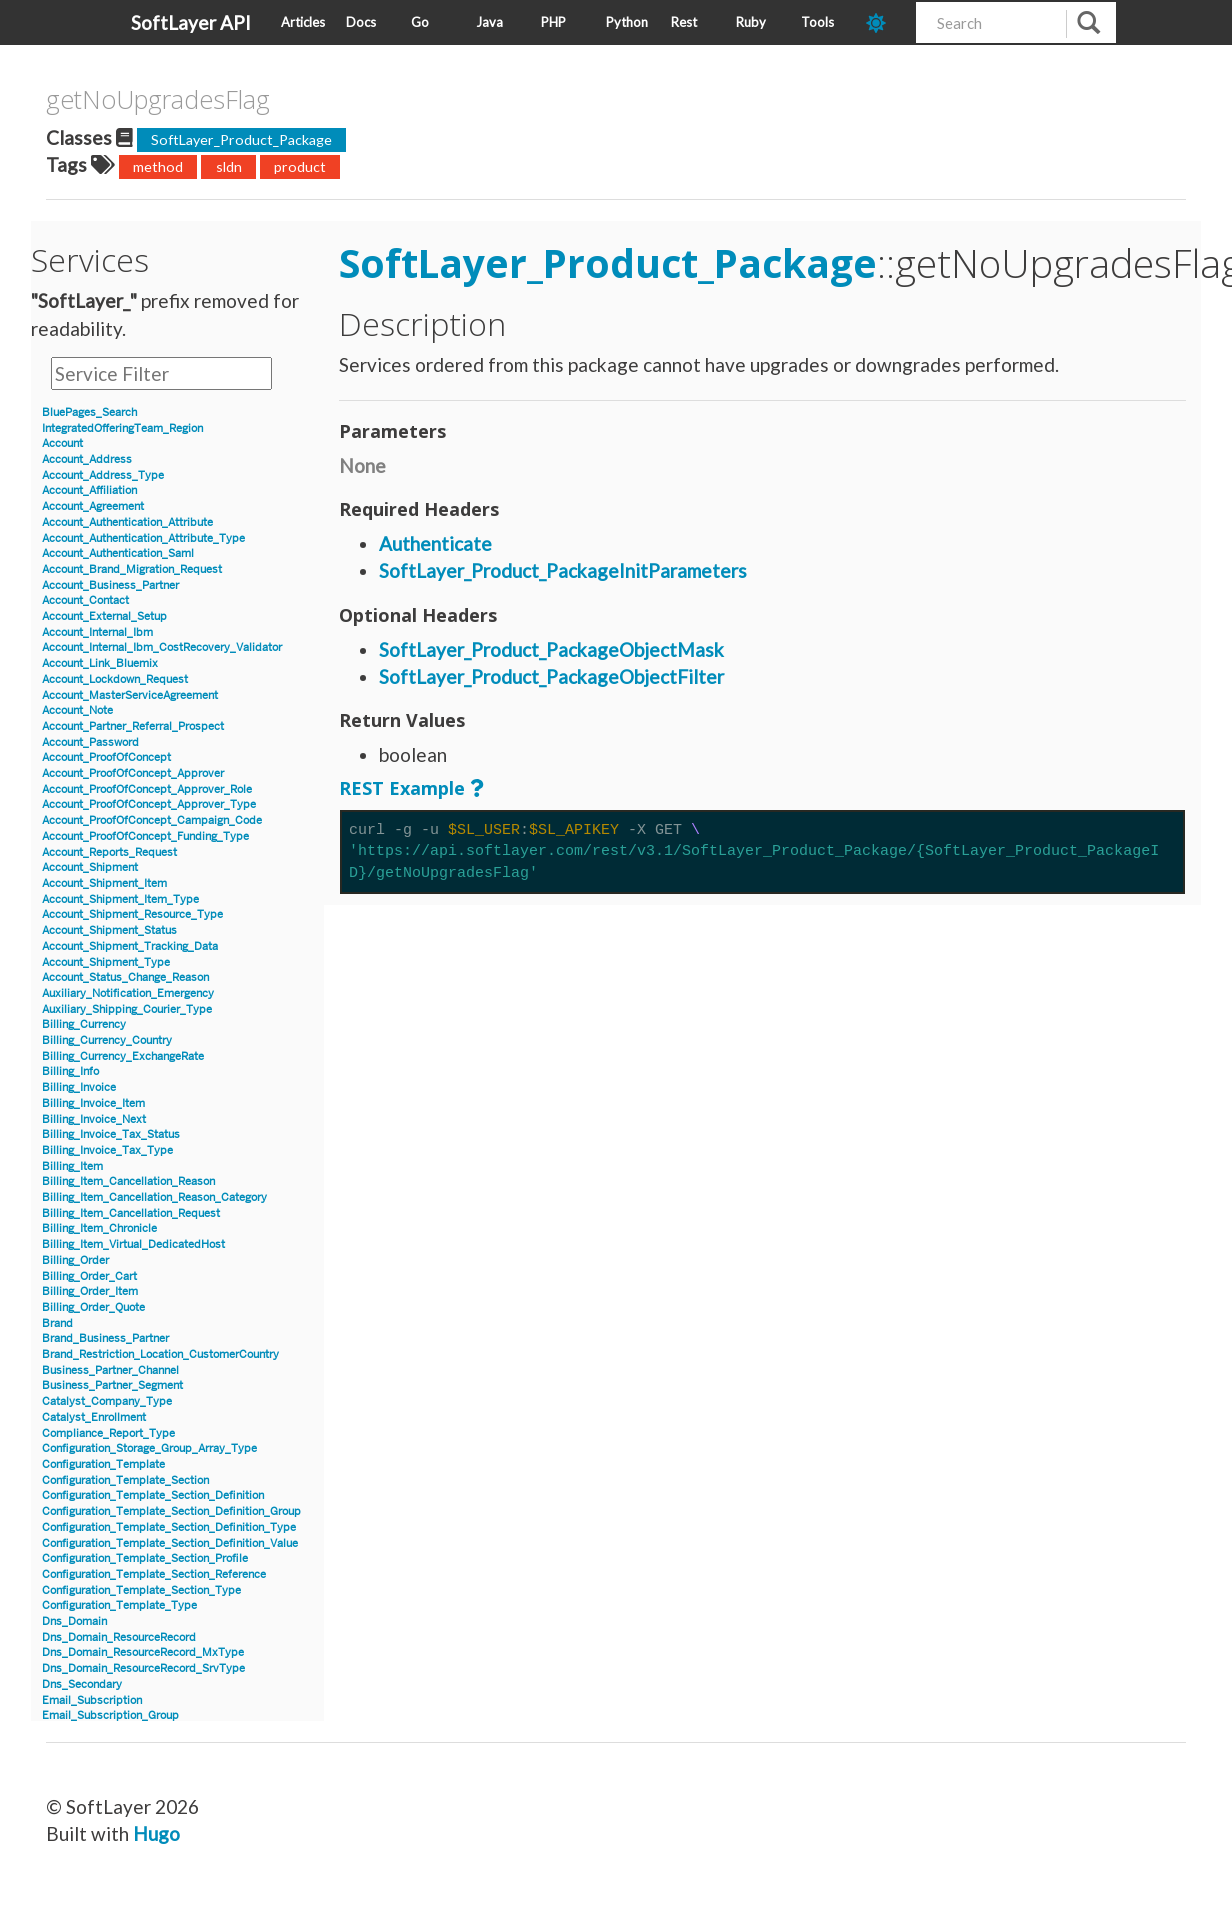 This screenshot has height=1908, width=1232. I want to click on Ruby, so click(751, 22).